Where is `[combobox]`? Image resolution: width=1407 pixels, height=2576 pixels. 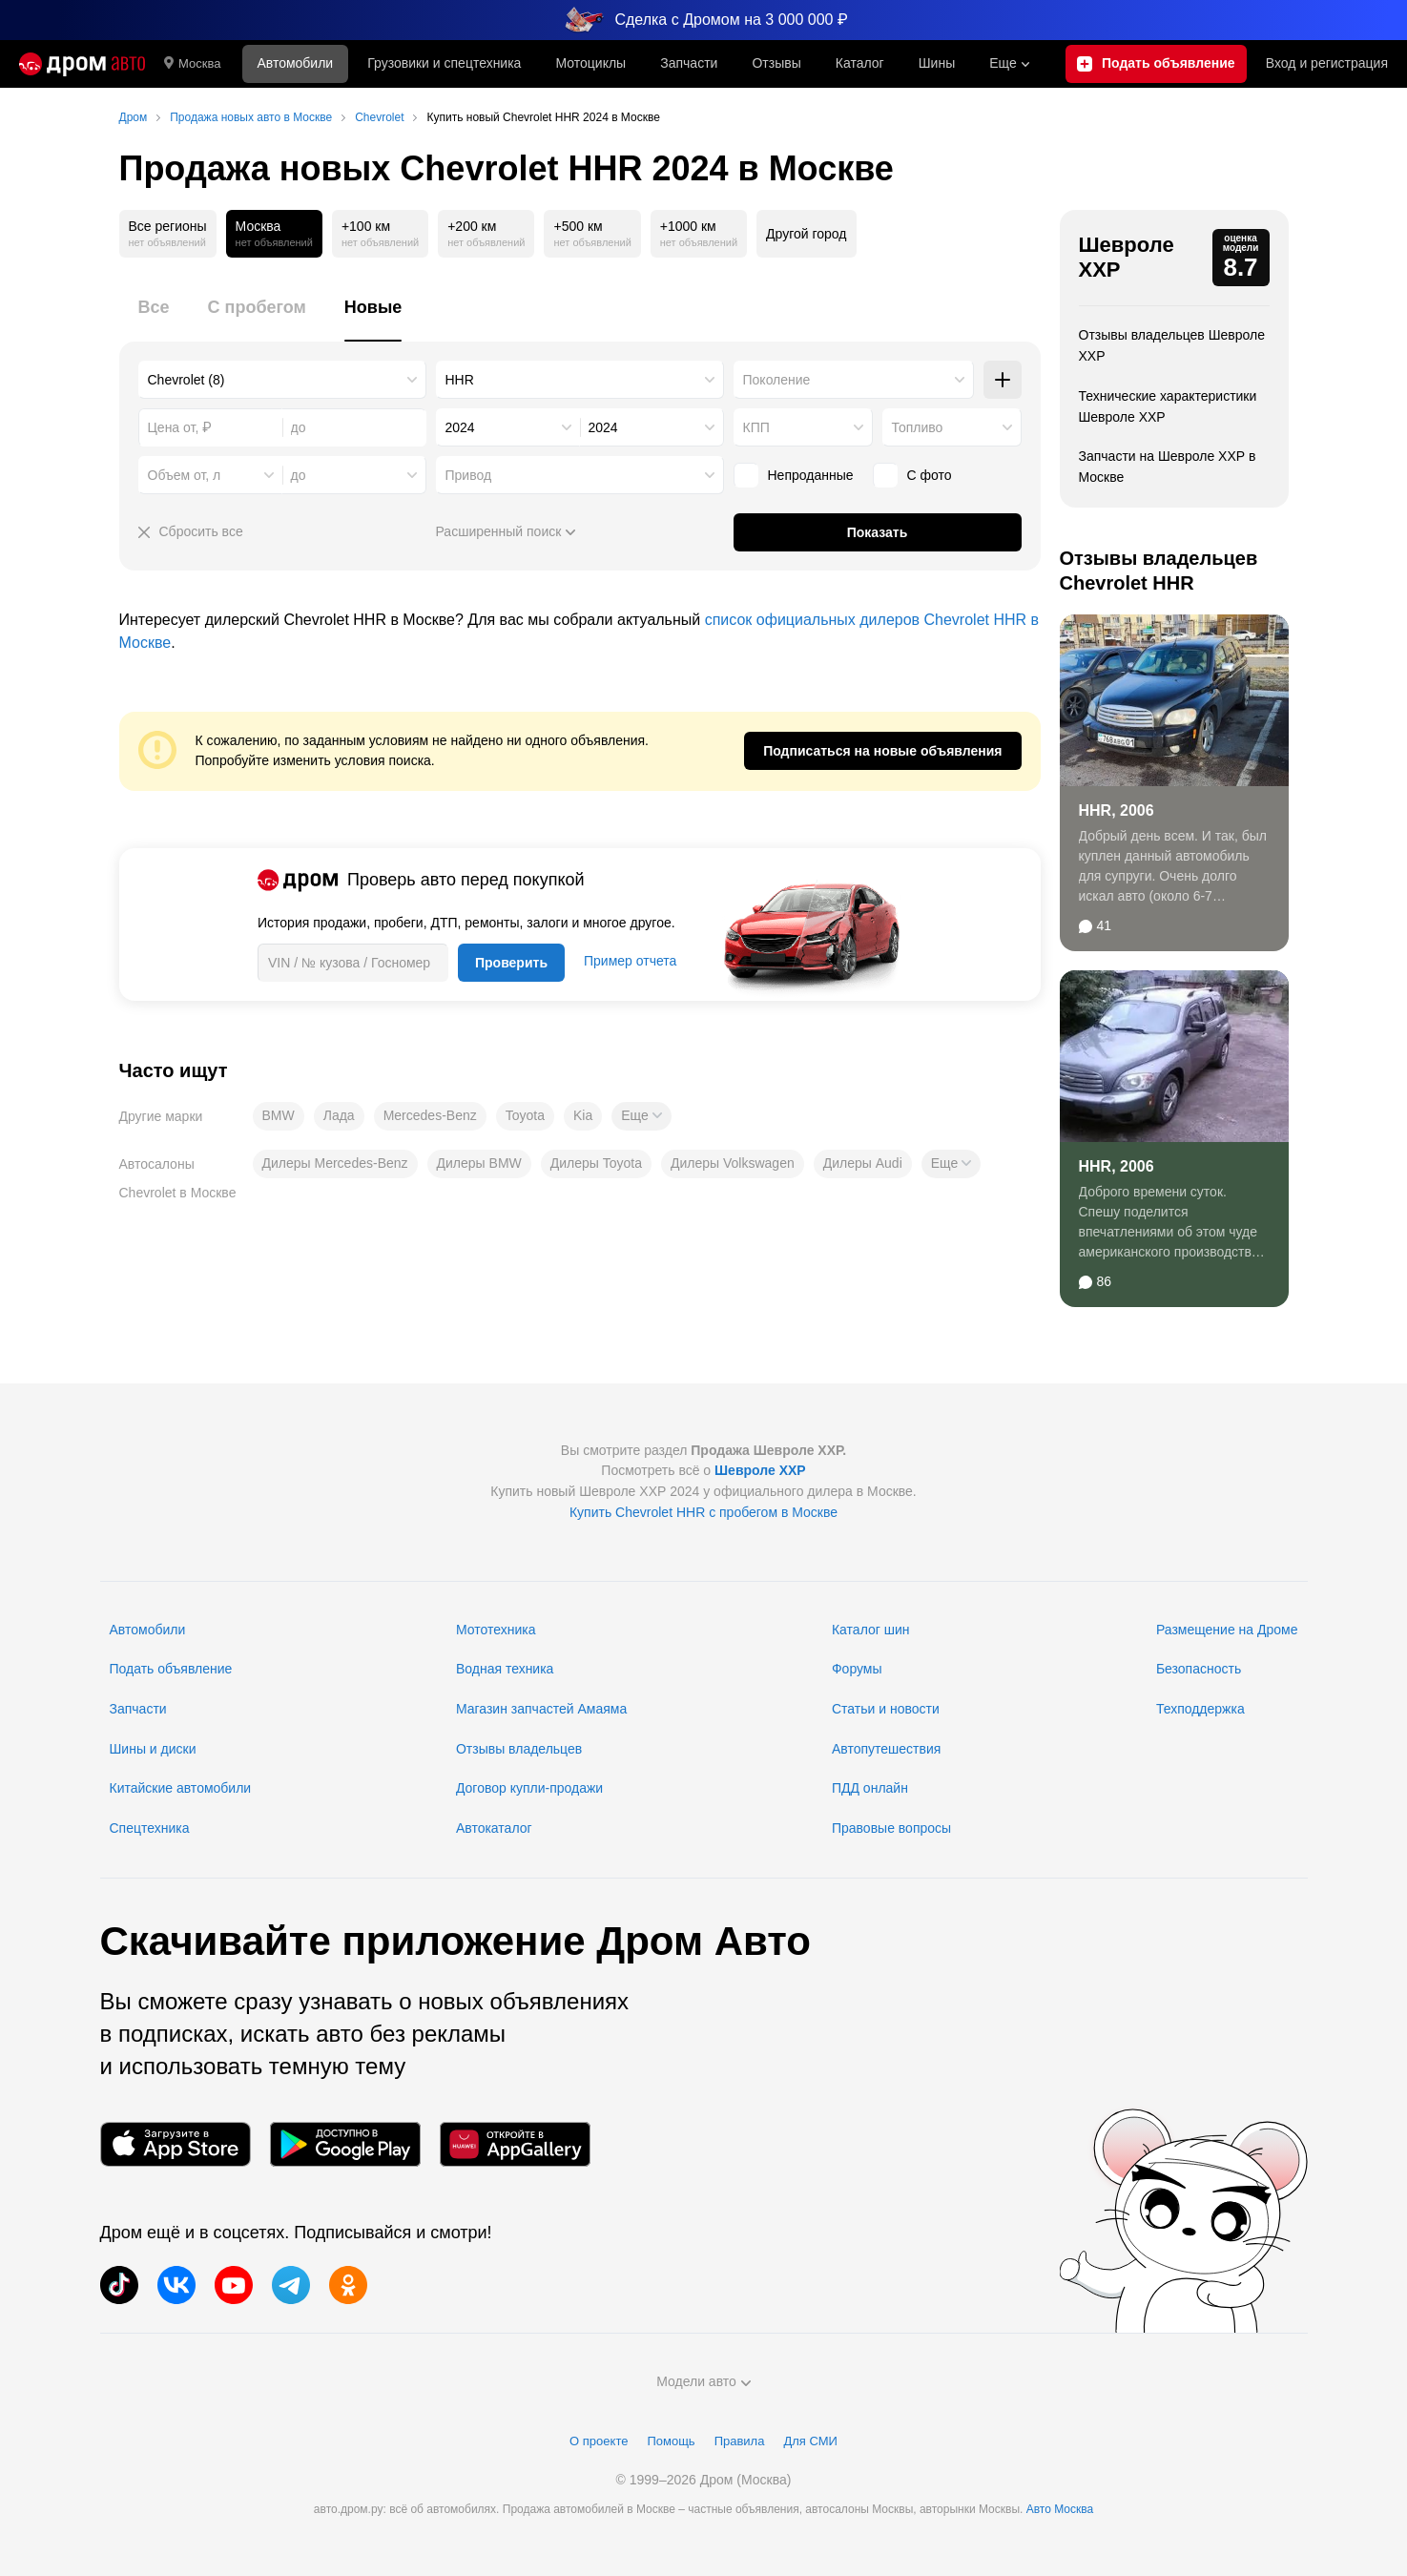
[combobox] is located at coordinates (282, 380).